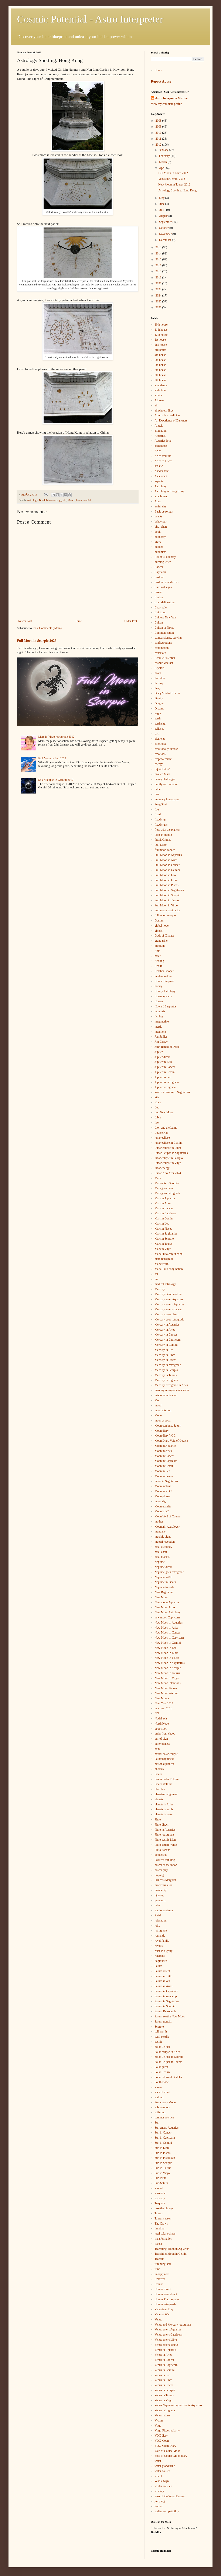  Describe the element at coordinates (161, 385) in the screenshot. I see `abundance` at that location.